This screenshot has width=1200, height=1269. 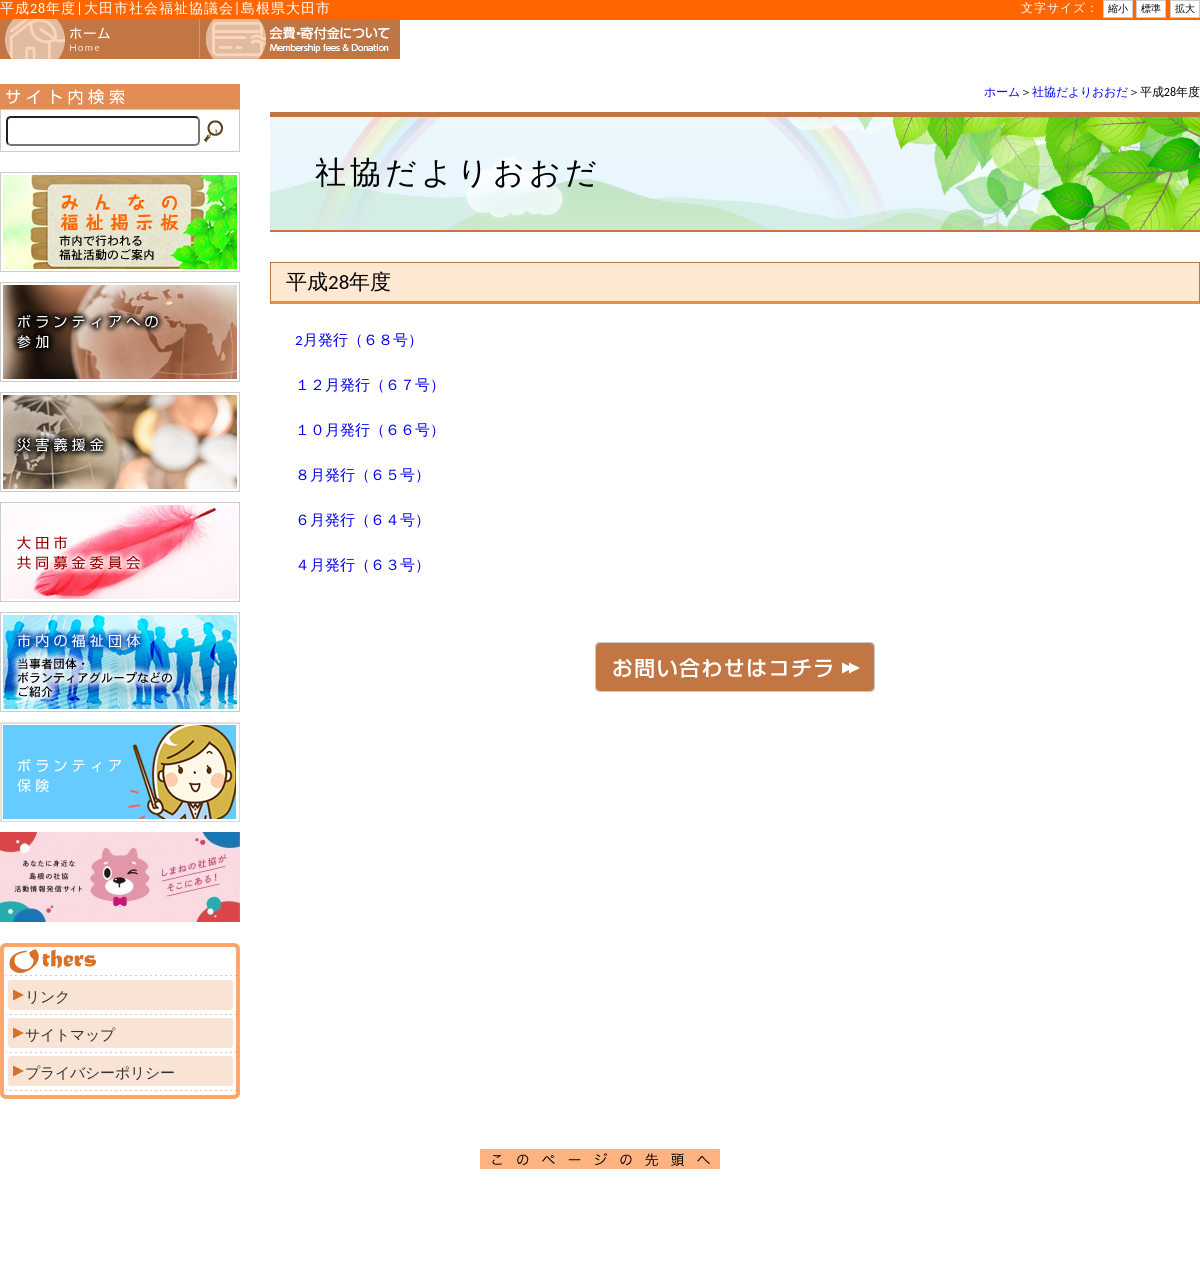 What do you see at coordinates (70, 1035) in the screenshot?
I see `サイトマップ` at bounding box center [70, 1035].